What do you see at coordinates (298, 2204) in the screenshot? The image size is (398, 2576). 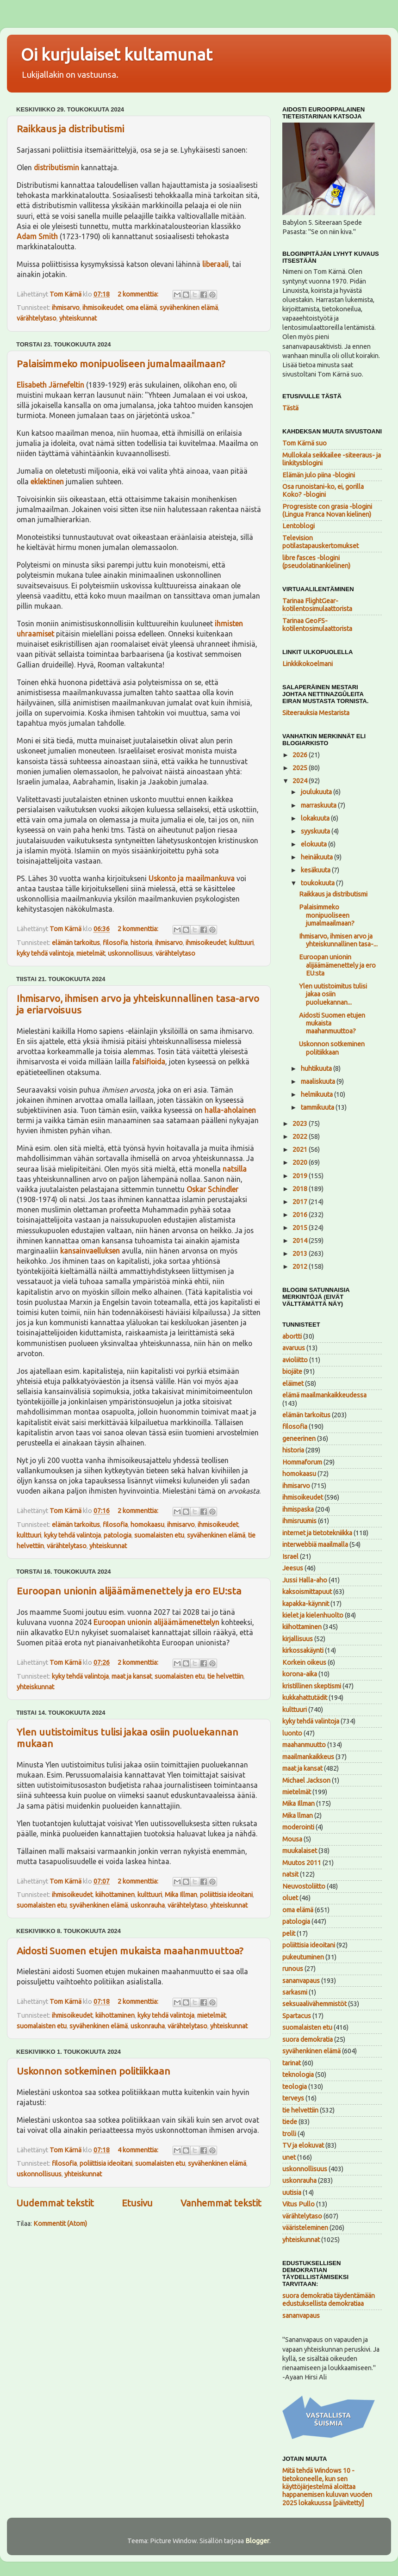 I see `Vitus Pullo` at bounding box center [298, 2204].